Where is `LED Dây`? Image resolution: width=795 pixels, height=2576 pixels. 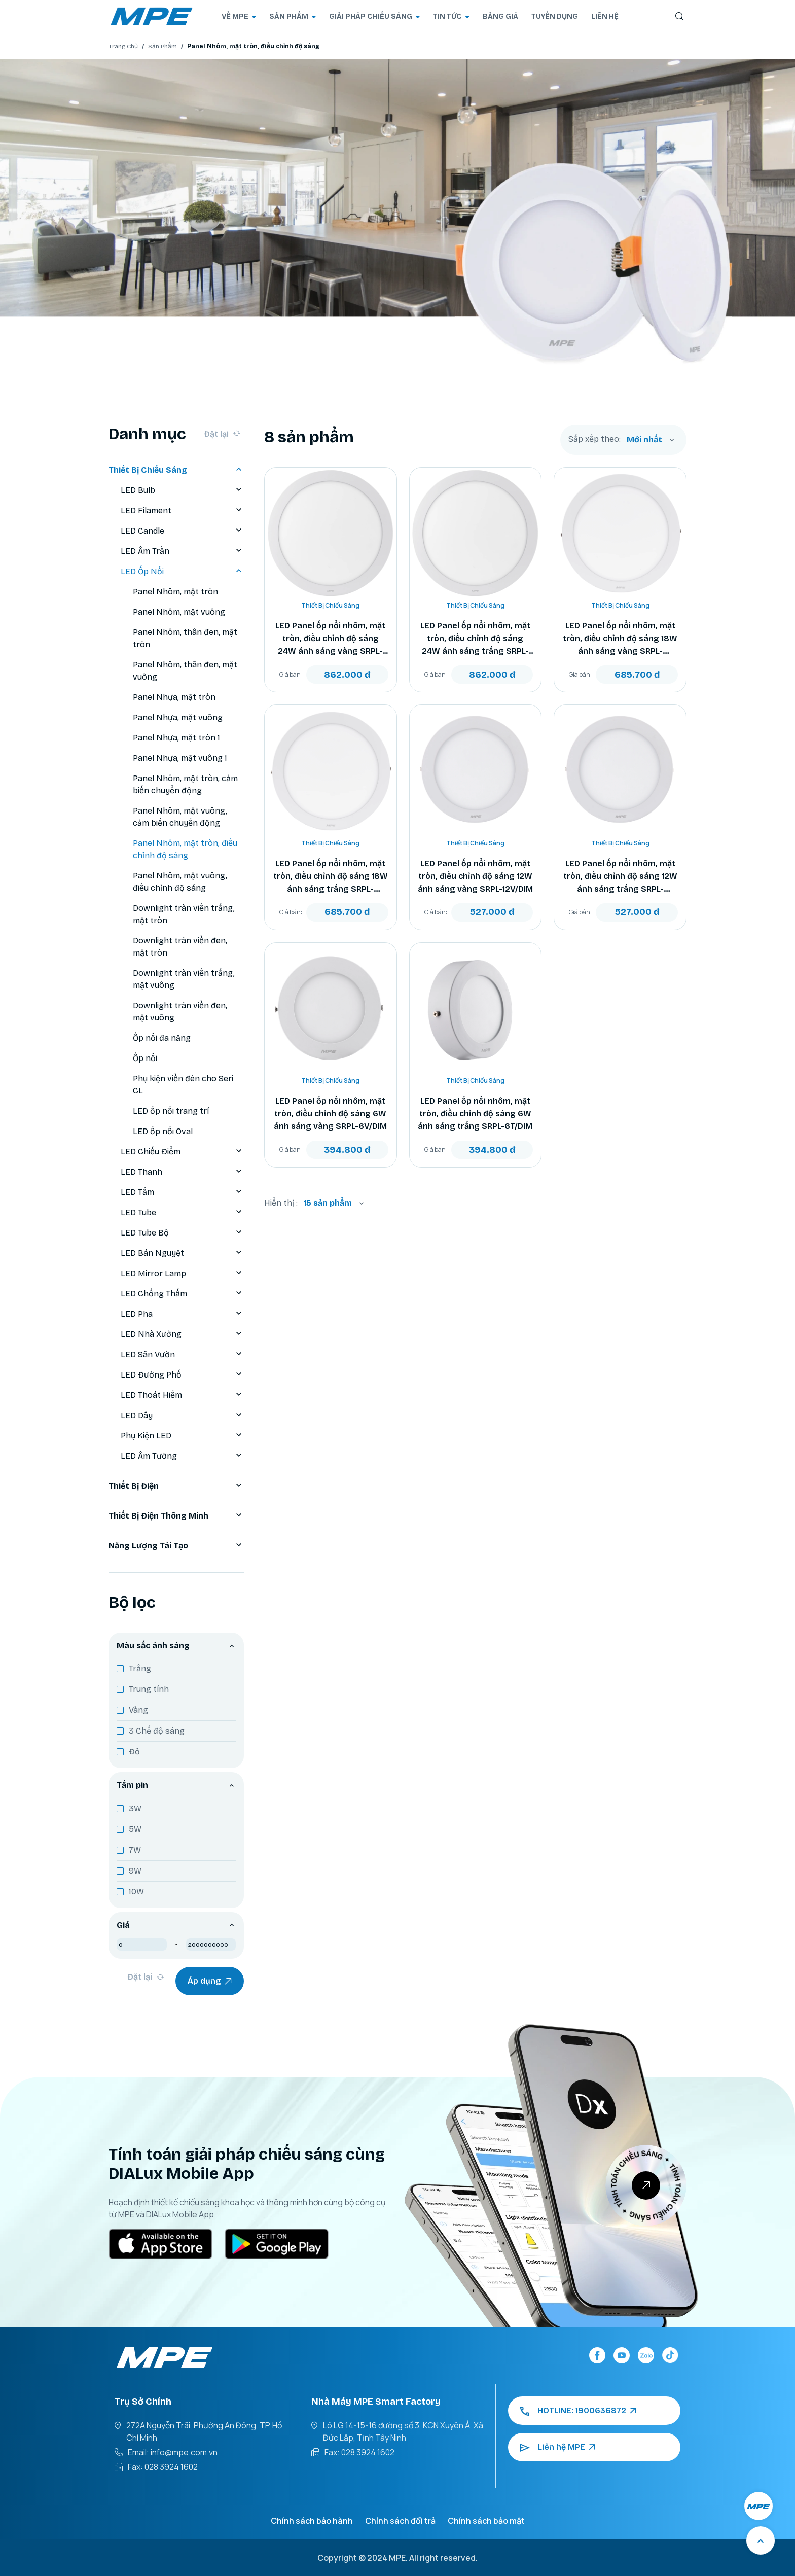 LED Dây is located at coordinates (182, 1415).